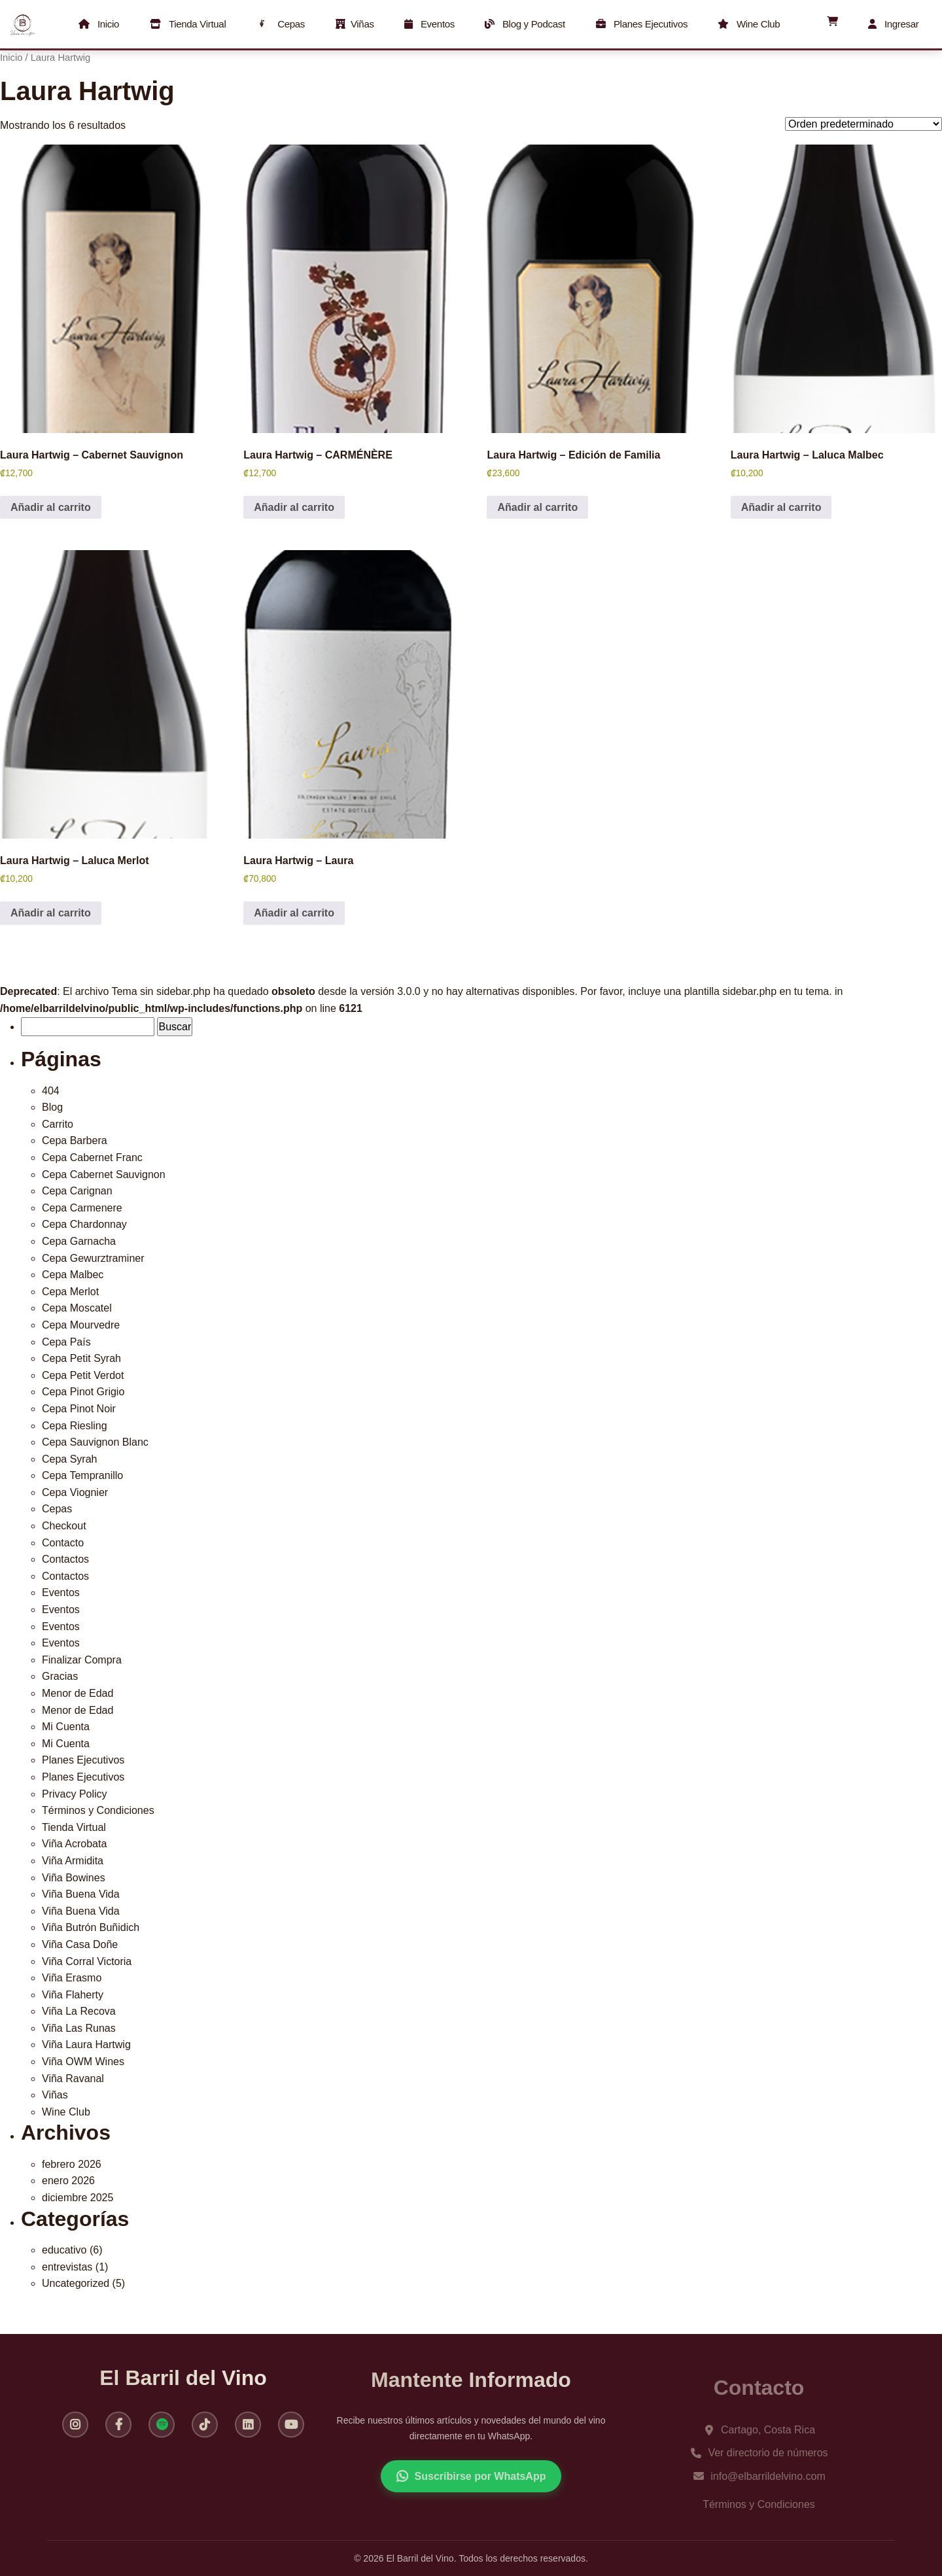 The width and height of the screenshot is (942, 2576). Describe the element at coordinates (67, 2266) in the screenshot. I see `entrevistas` at that location.